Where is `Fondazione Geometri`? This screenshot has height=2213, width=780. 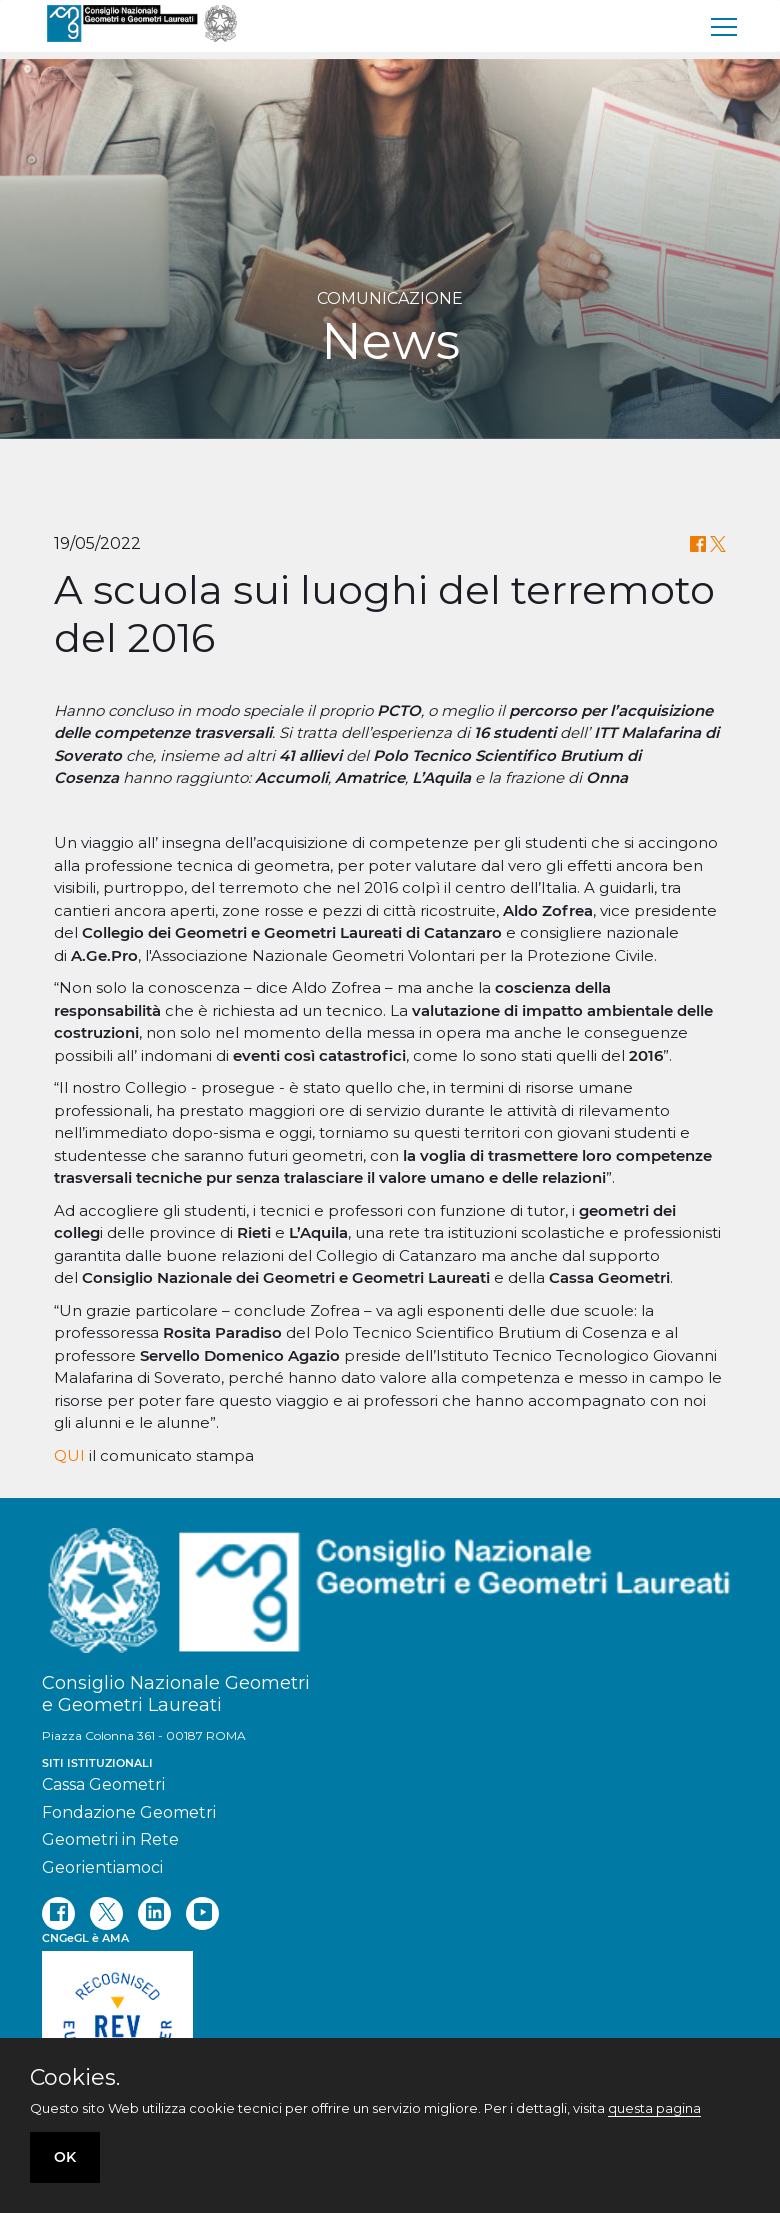
Fondazione Geometri is located at coordinates (129, 1812).